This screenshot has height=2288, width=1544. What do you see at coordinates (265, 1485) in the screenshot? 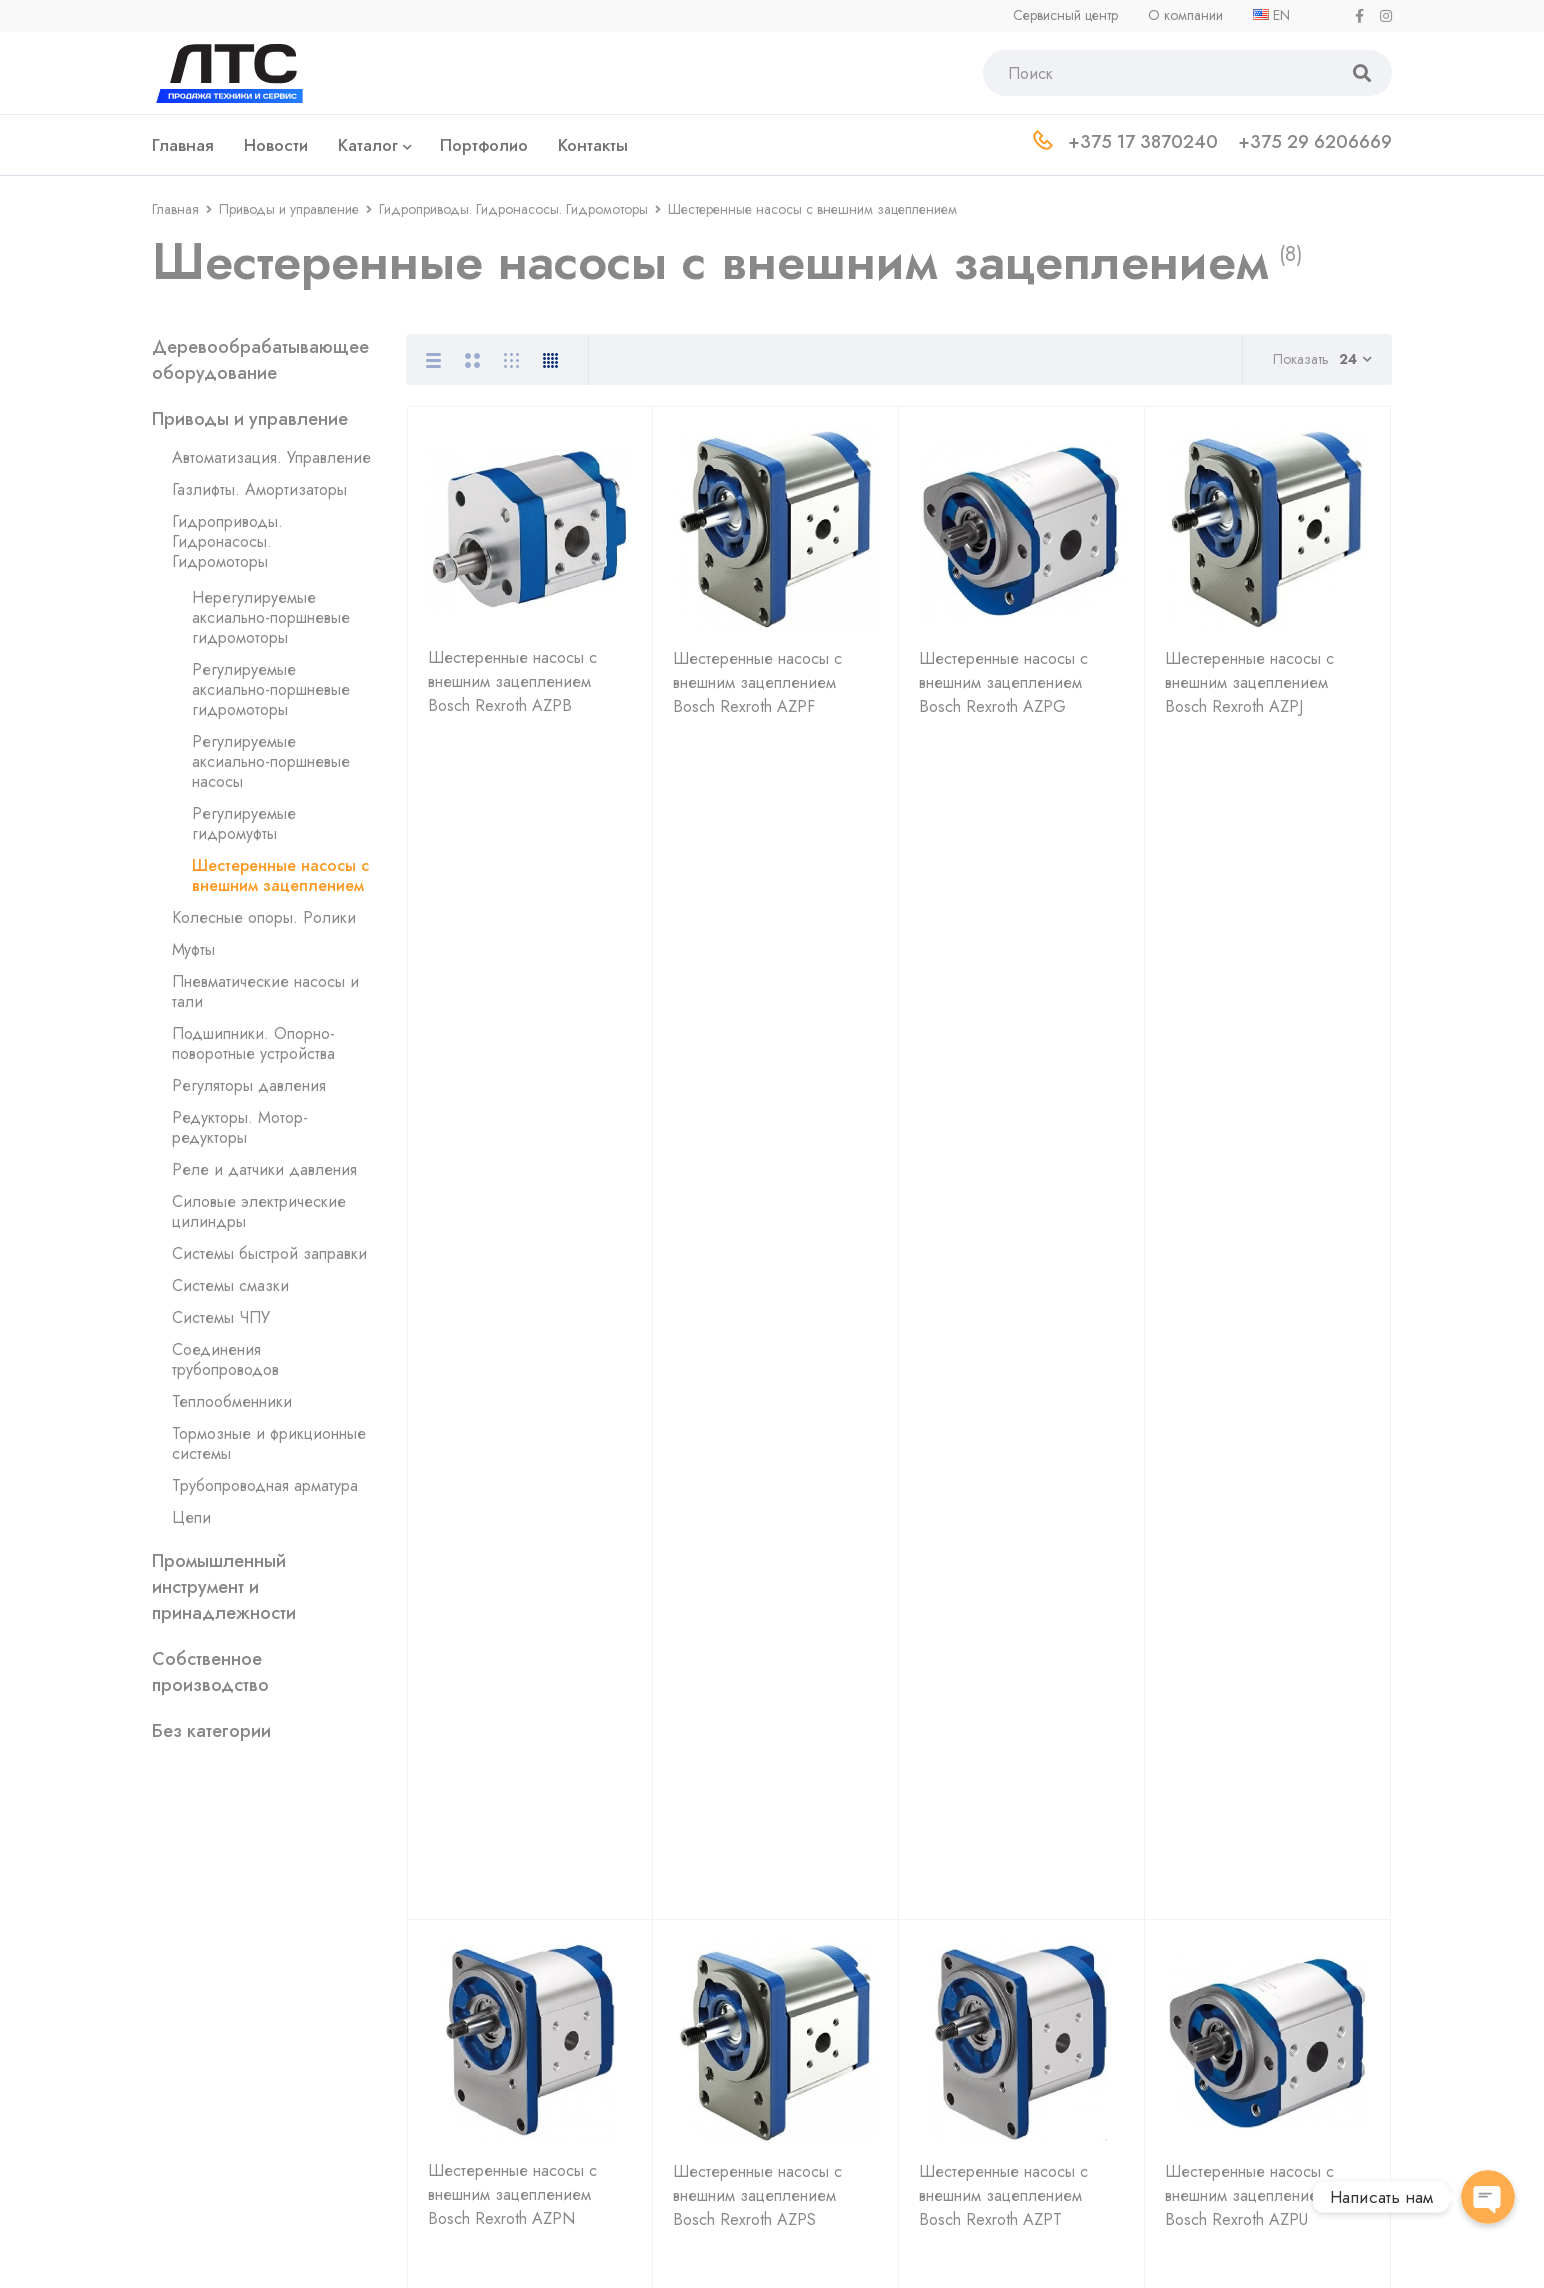
I see `Трубопроводная арматура` at bounding box center [265, 1485].